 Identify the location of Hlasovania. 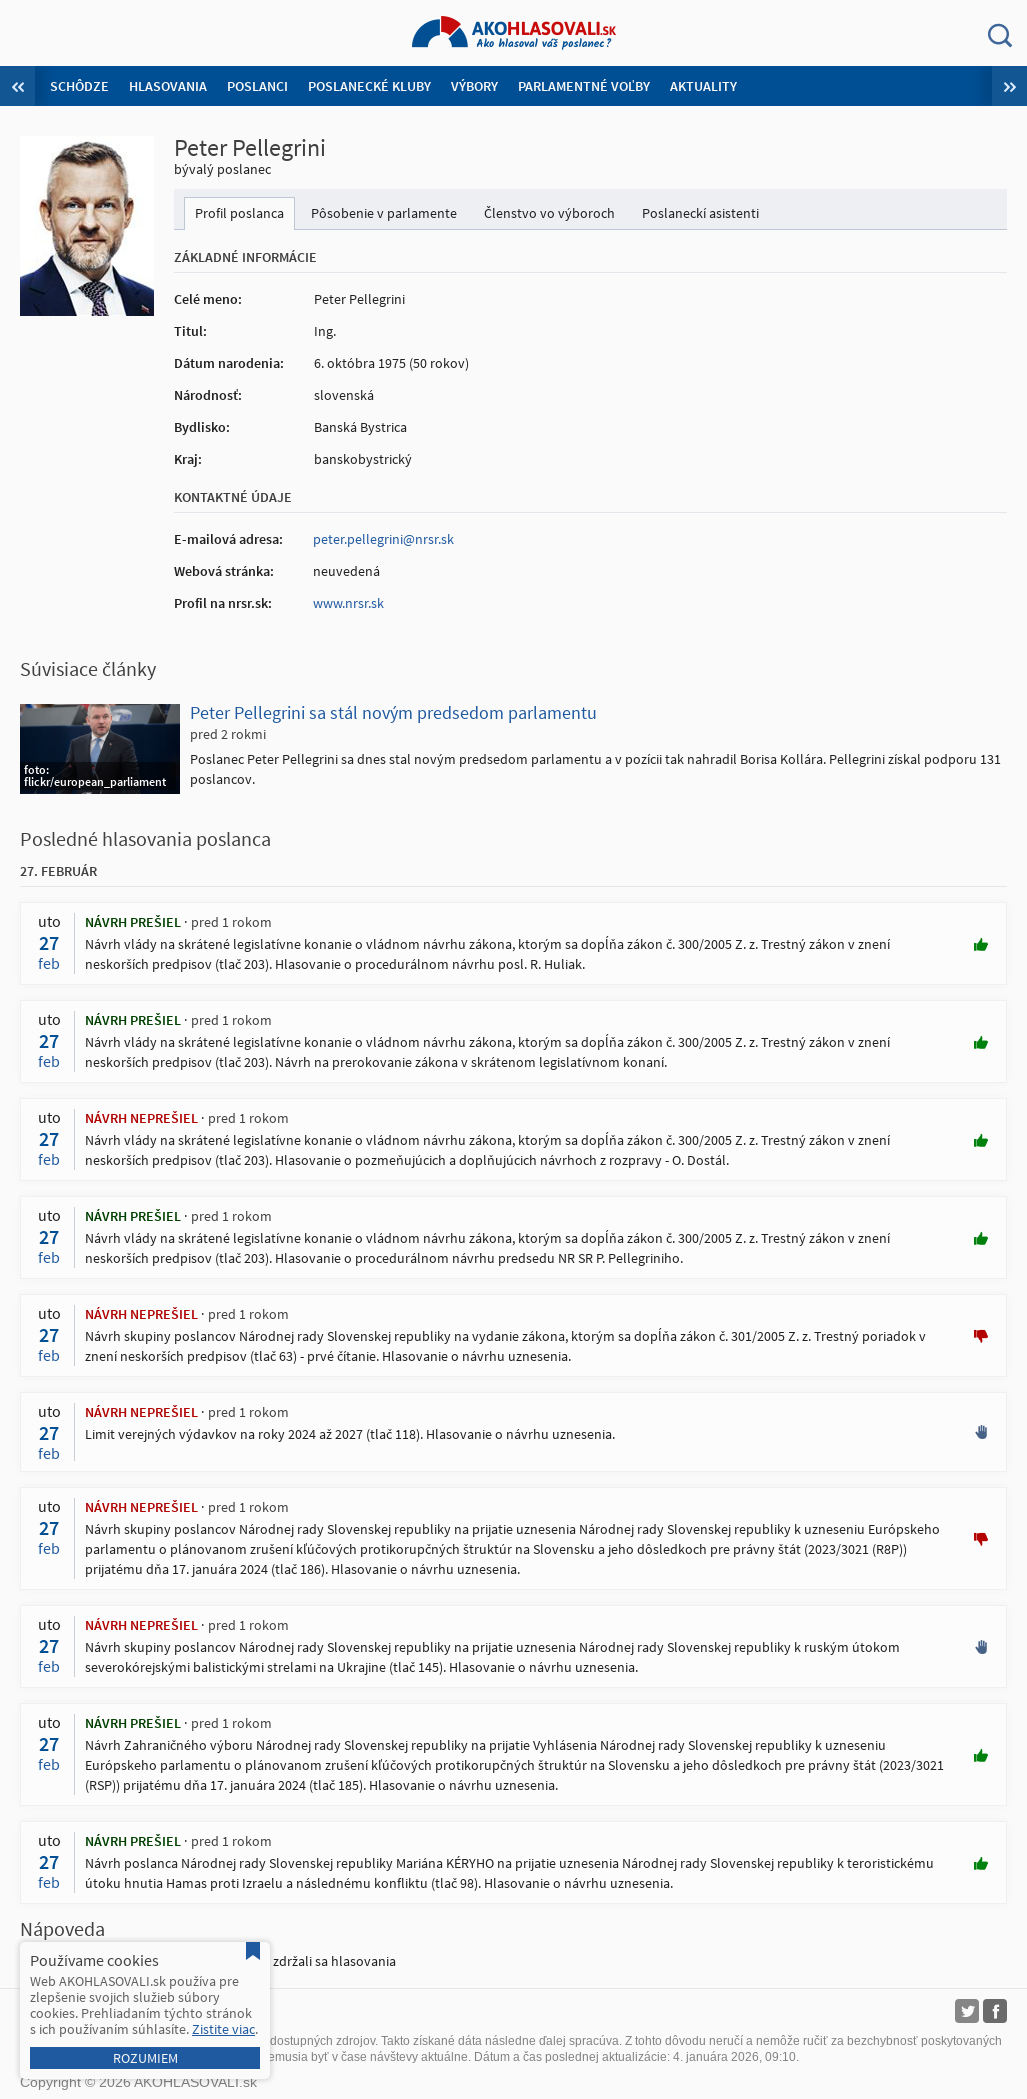
(168, 86).